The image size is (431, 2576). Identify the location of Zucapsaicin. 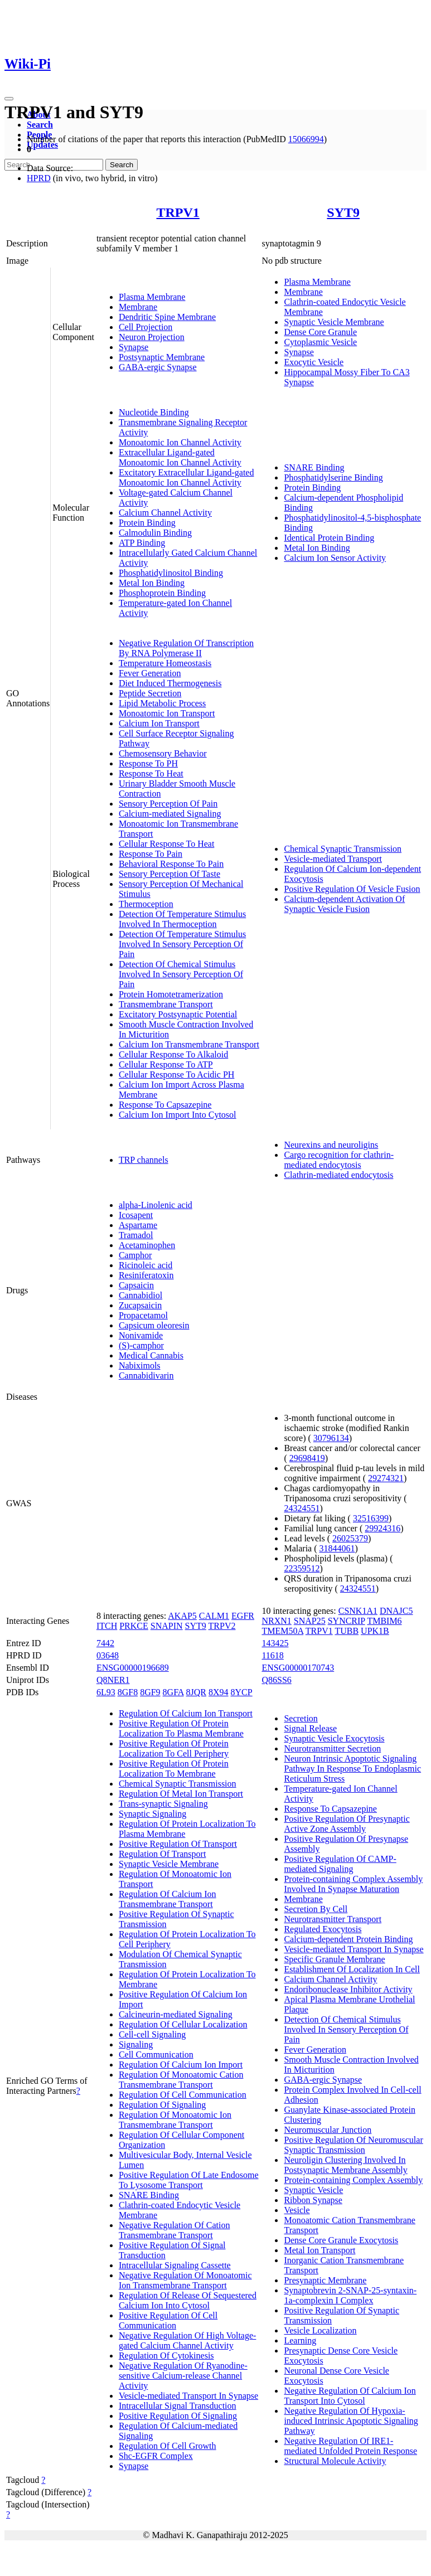
(140, 1305).